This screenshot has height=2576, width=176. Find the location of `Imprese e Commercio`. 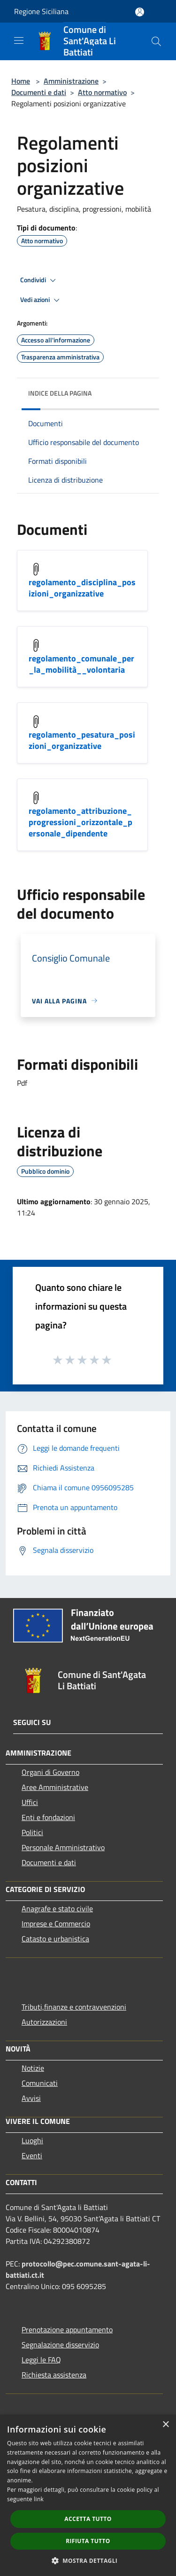

Imprese e Commercio is located at coordinates (56, 1923).